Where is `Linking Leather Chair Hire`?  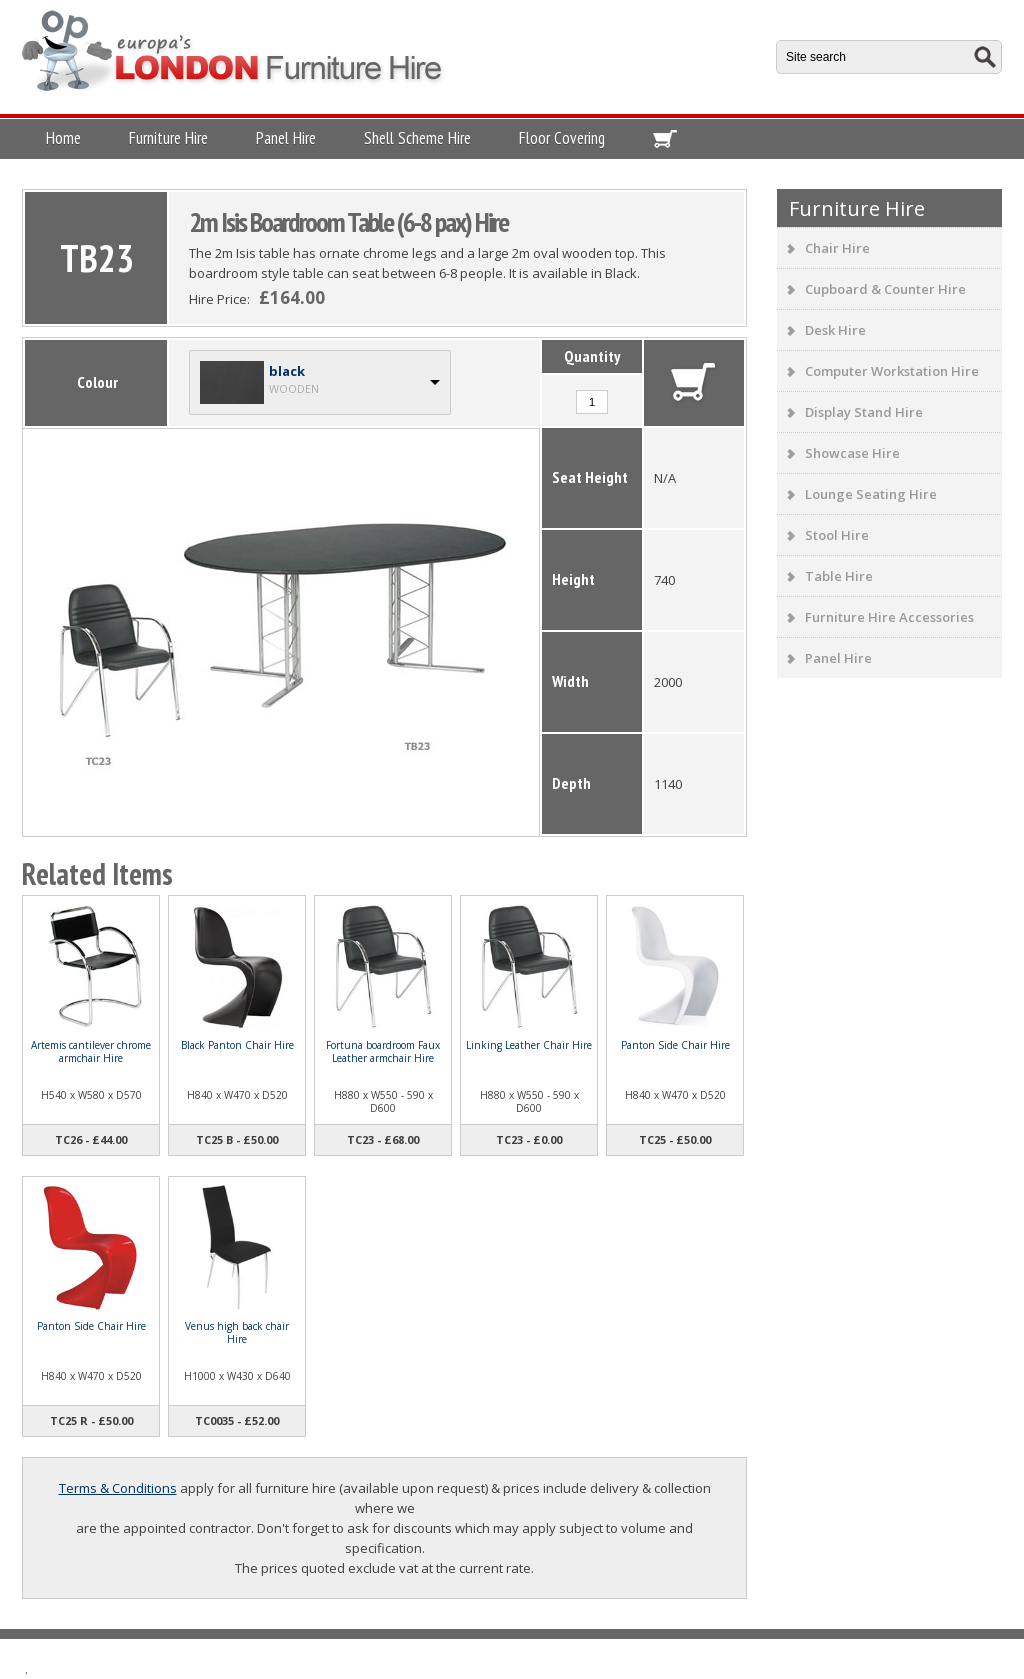 Linking Leather Chair Hire is located at coordinates (529, 1045).